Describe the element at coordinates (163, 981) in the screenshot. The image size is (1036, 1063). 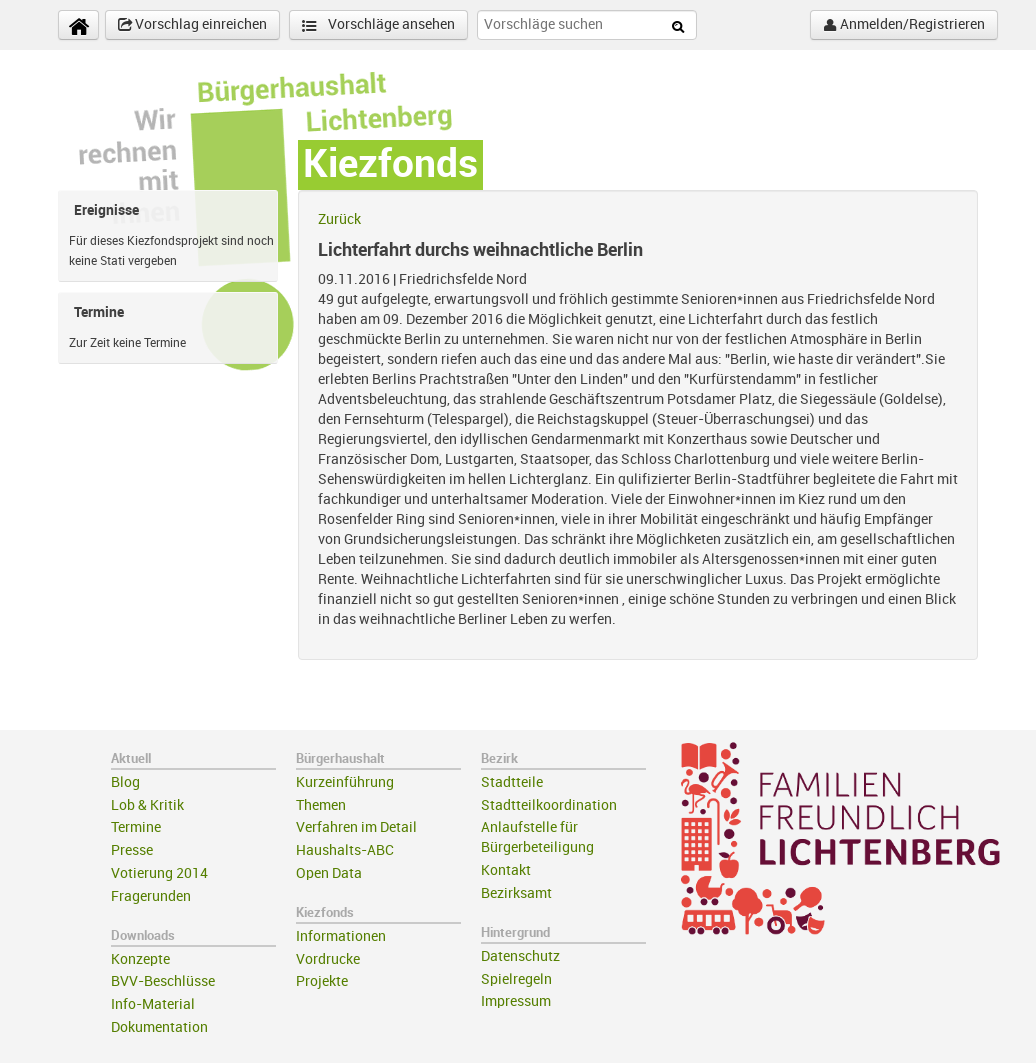
I see `BVV-Beschlüsse` at that location.